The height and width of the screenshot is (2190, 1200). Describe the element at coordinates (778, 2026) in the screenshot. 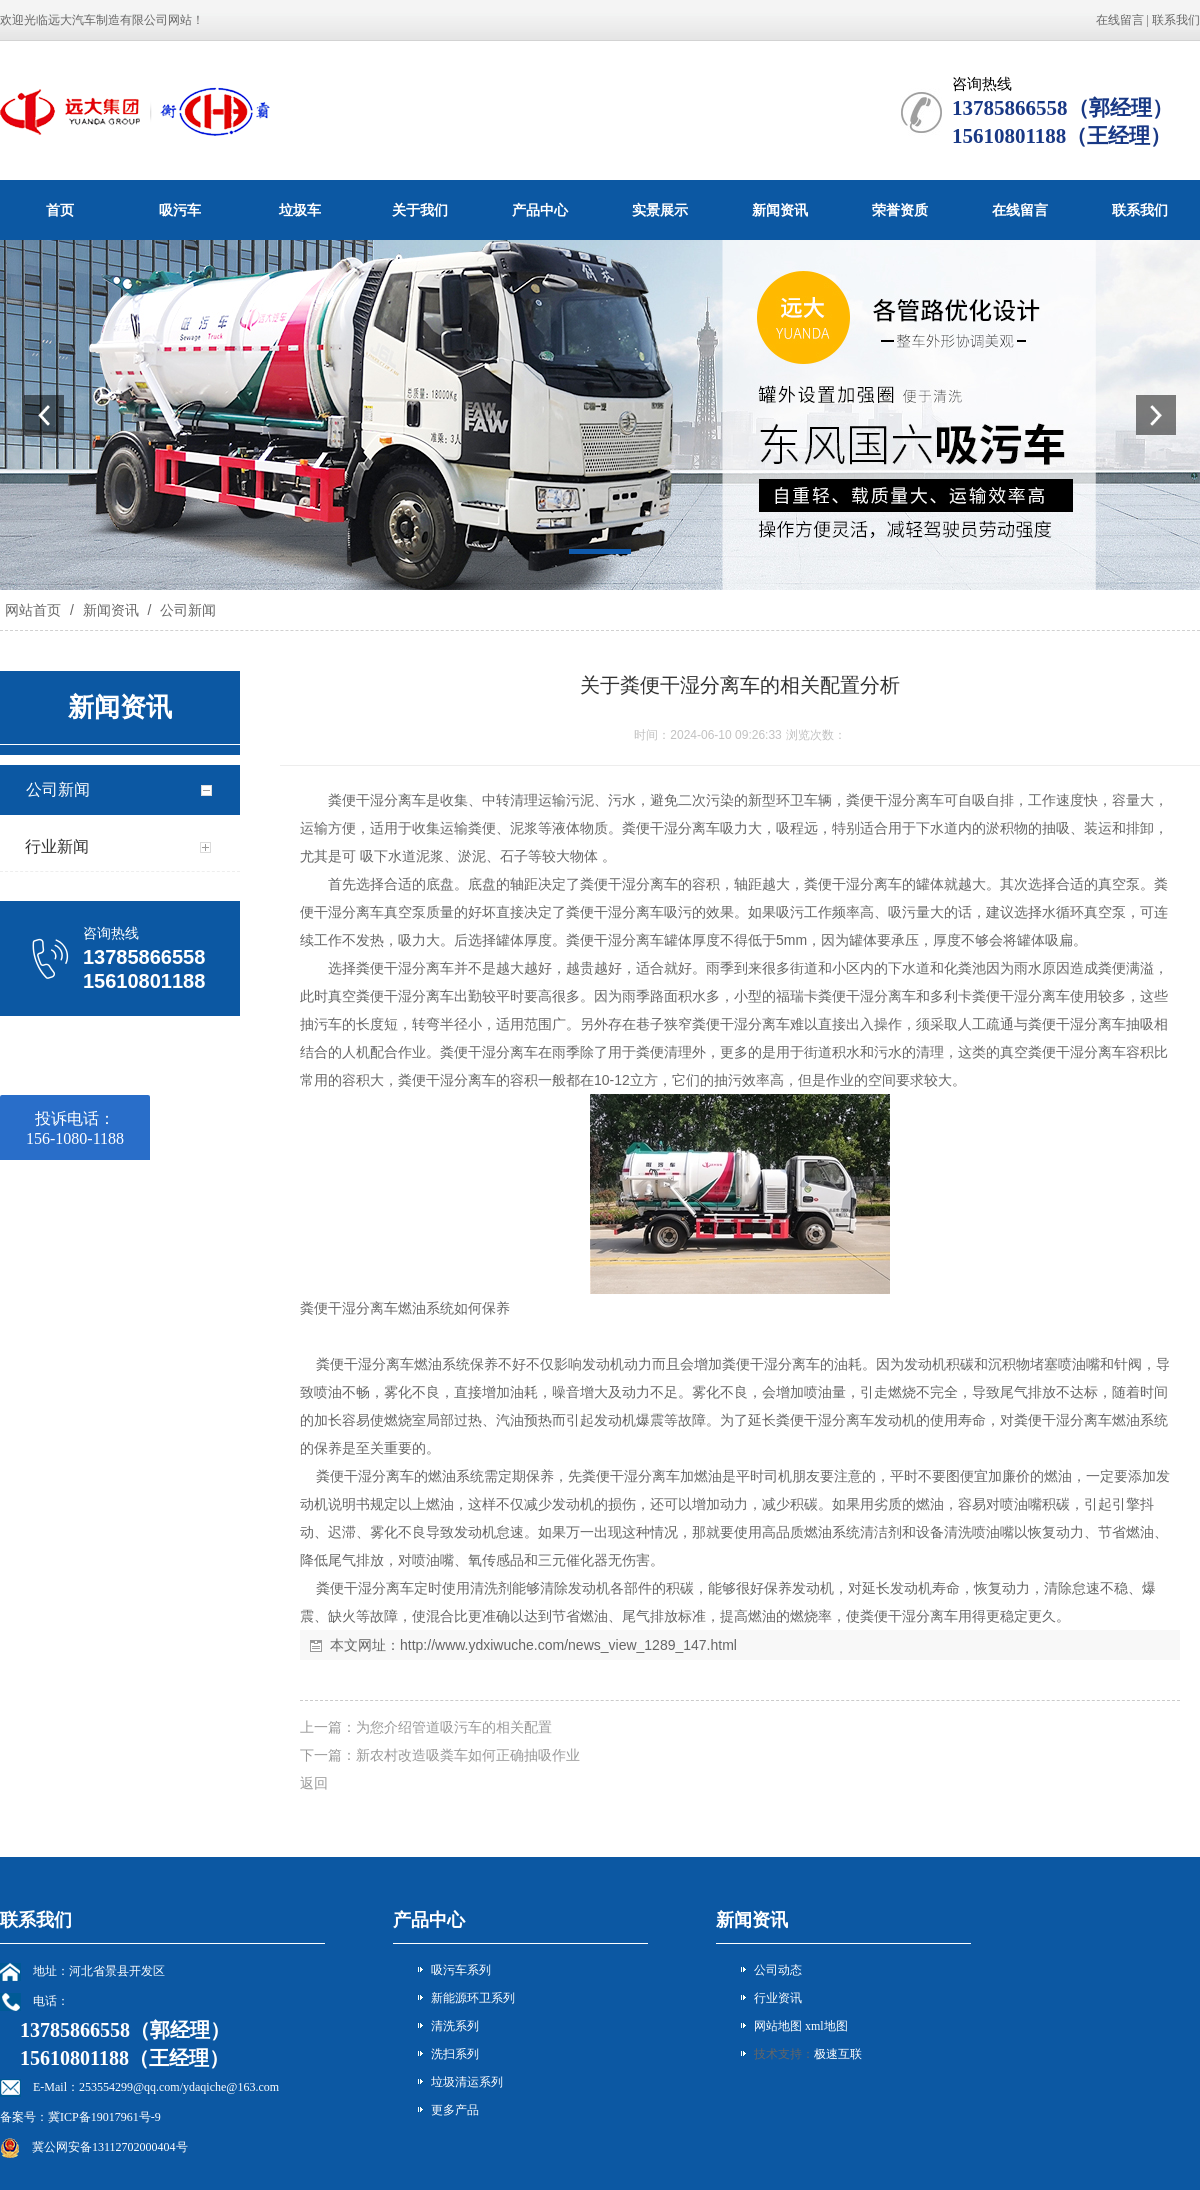

I see `网站地图` at that location.